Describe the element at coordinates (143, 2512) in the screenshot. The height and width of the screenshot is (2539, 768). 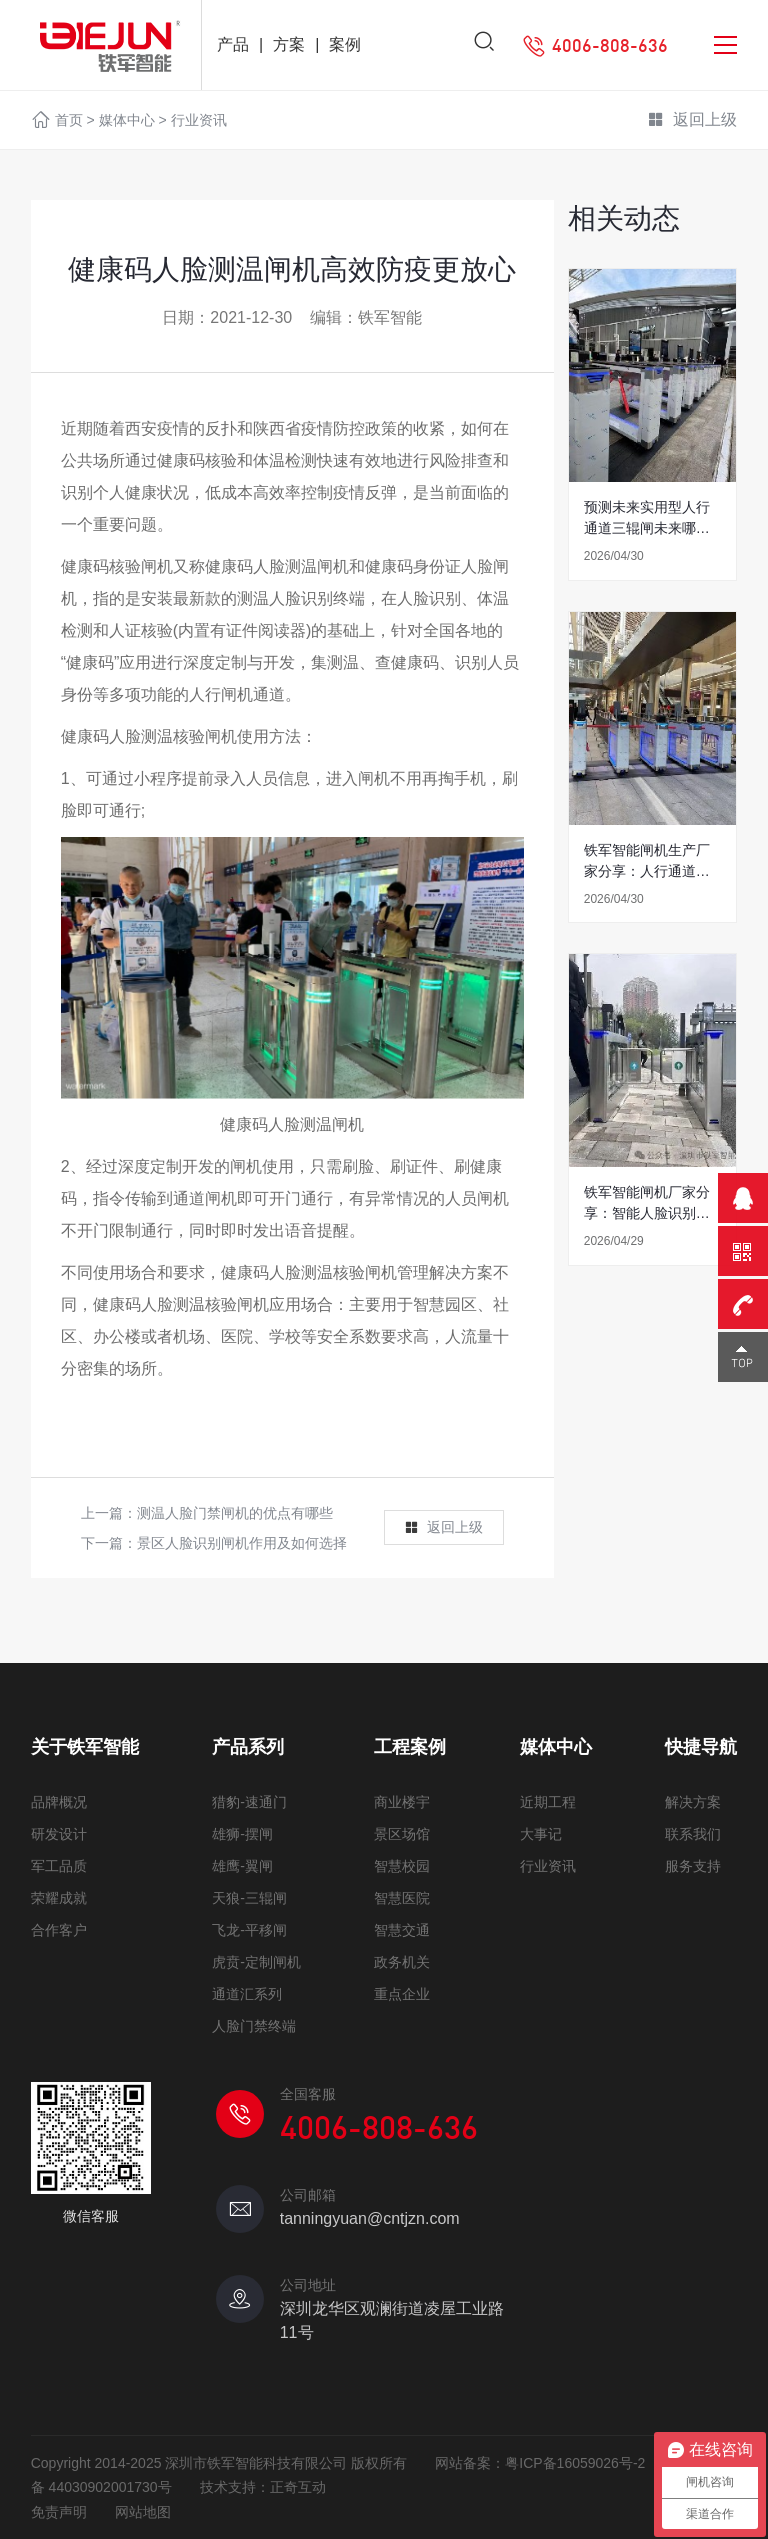
I see `网站地图` at that location.